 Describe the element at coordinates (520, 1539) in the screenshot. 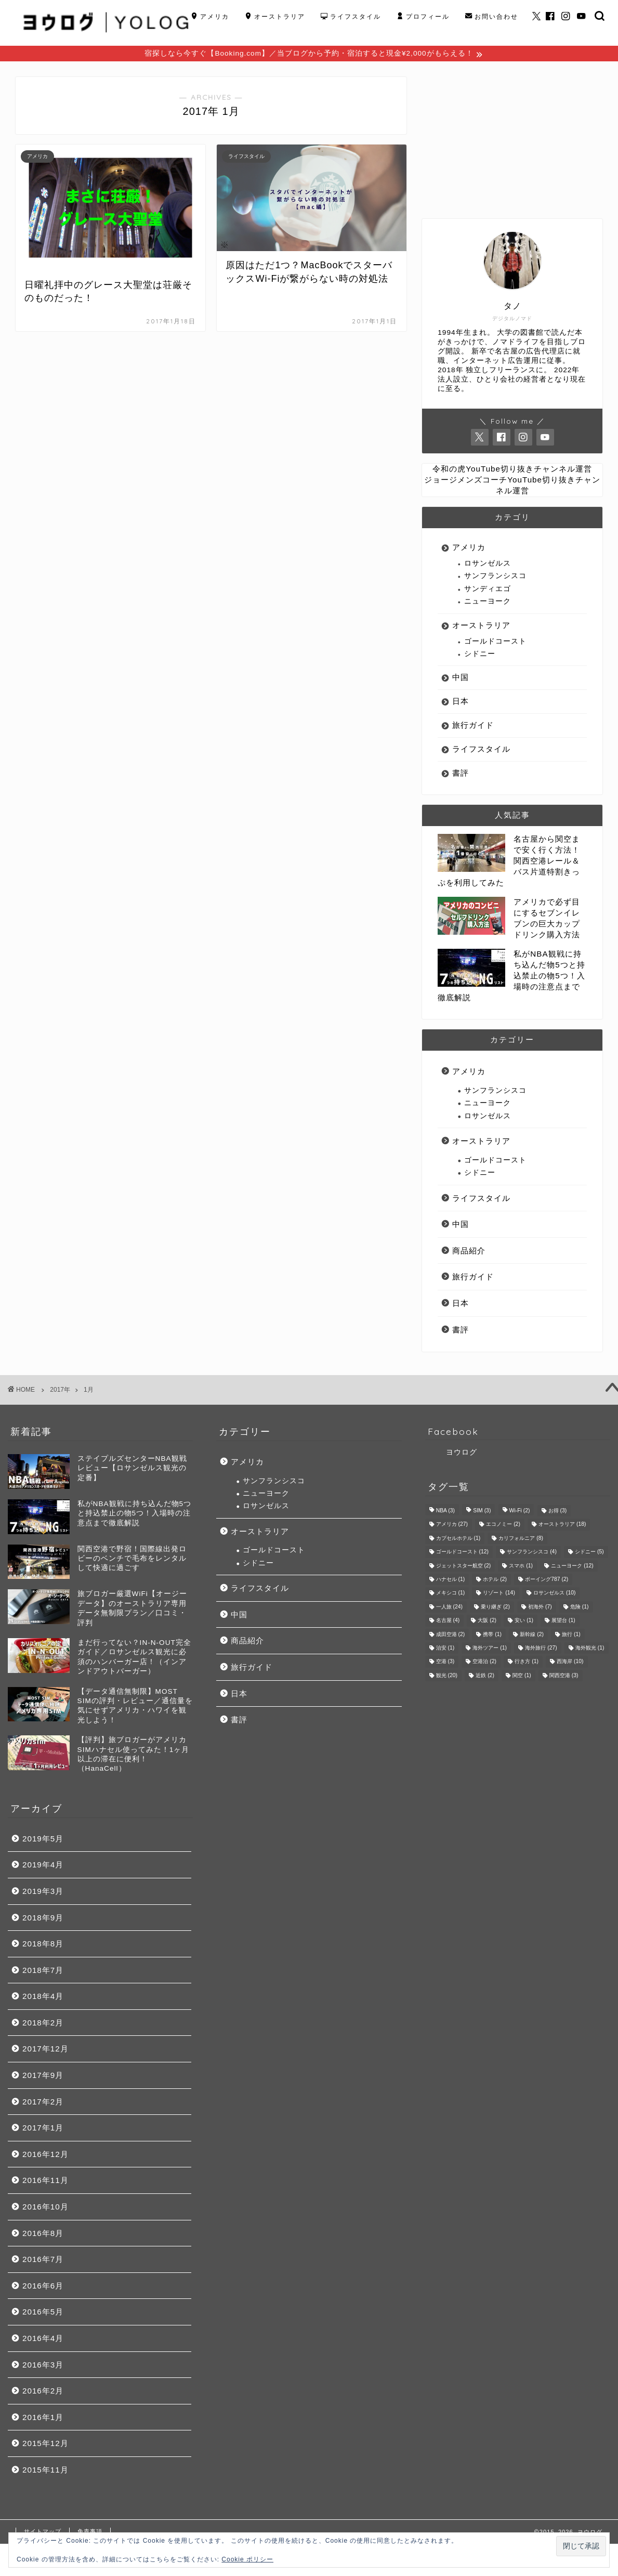

I see `カリフォルニア [カリフォルニア (8個の項目)]` at that location.